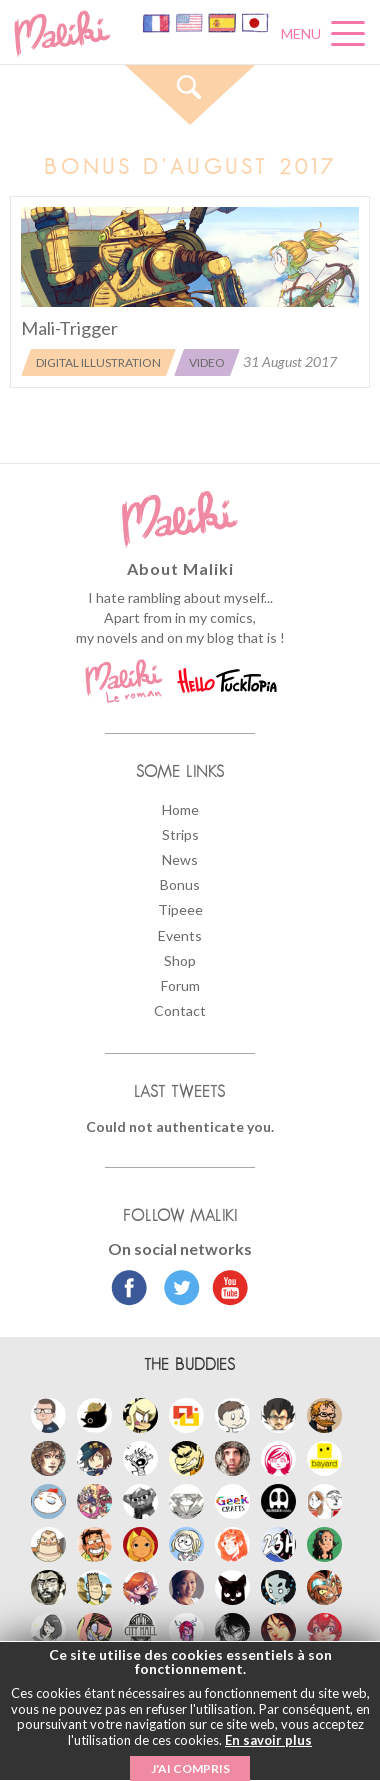 The width and height of the screenshot is (380, 1781). Describe the element at coordinates (207, 362) in the screenshot. I see `Video` at that location.